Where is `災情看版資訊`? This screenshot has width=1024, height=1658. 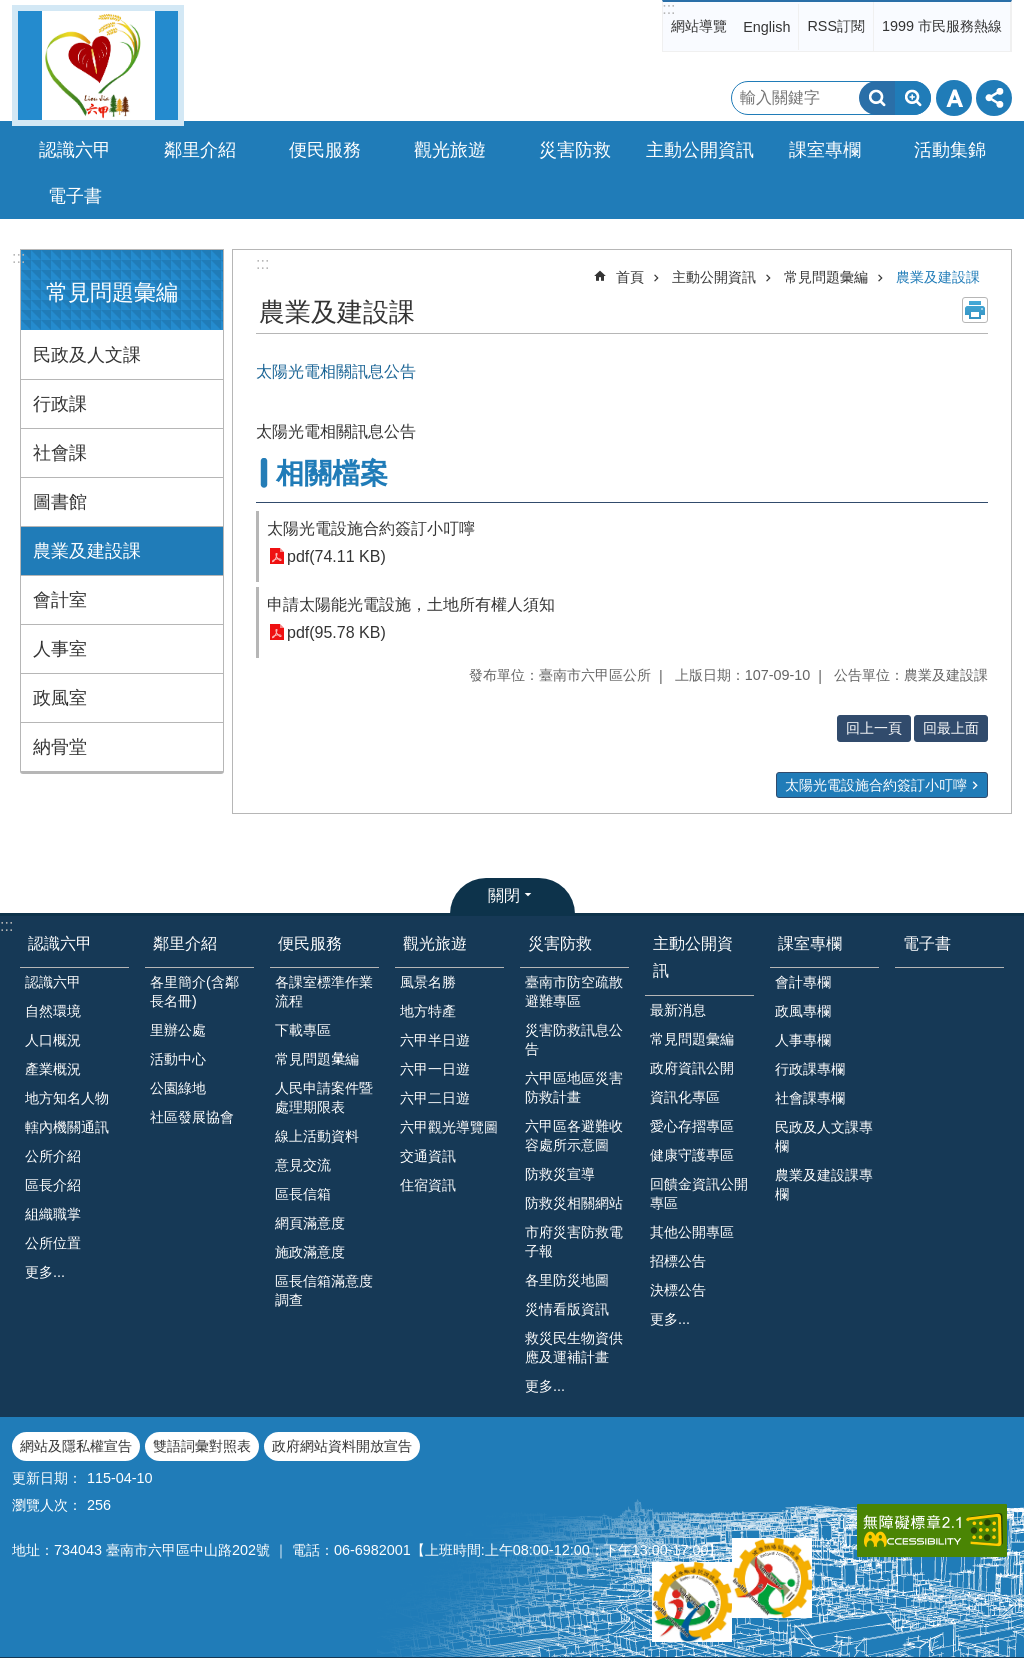
災情看版資訊 is located at coordinates (567, 1309).